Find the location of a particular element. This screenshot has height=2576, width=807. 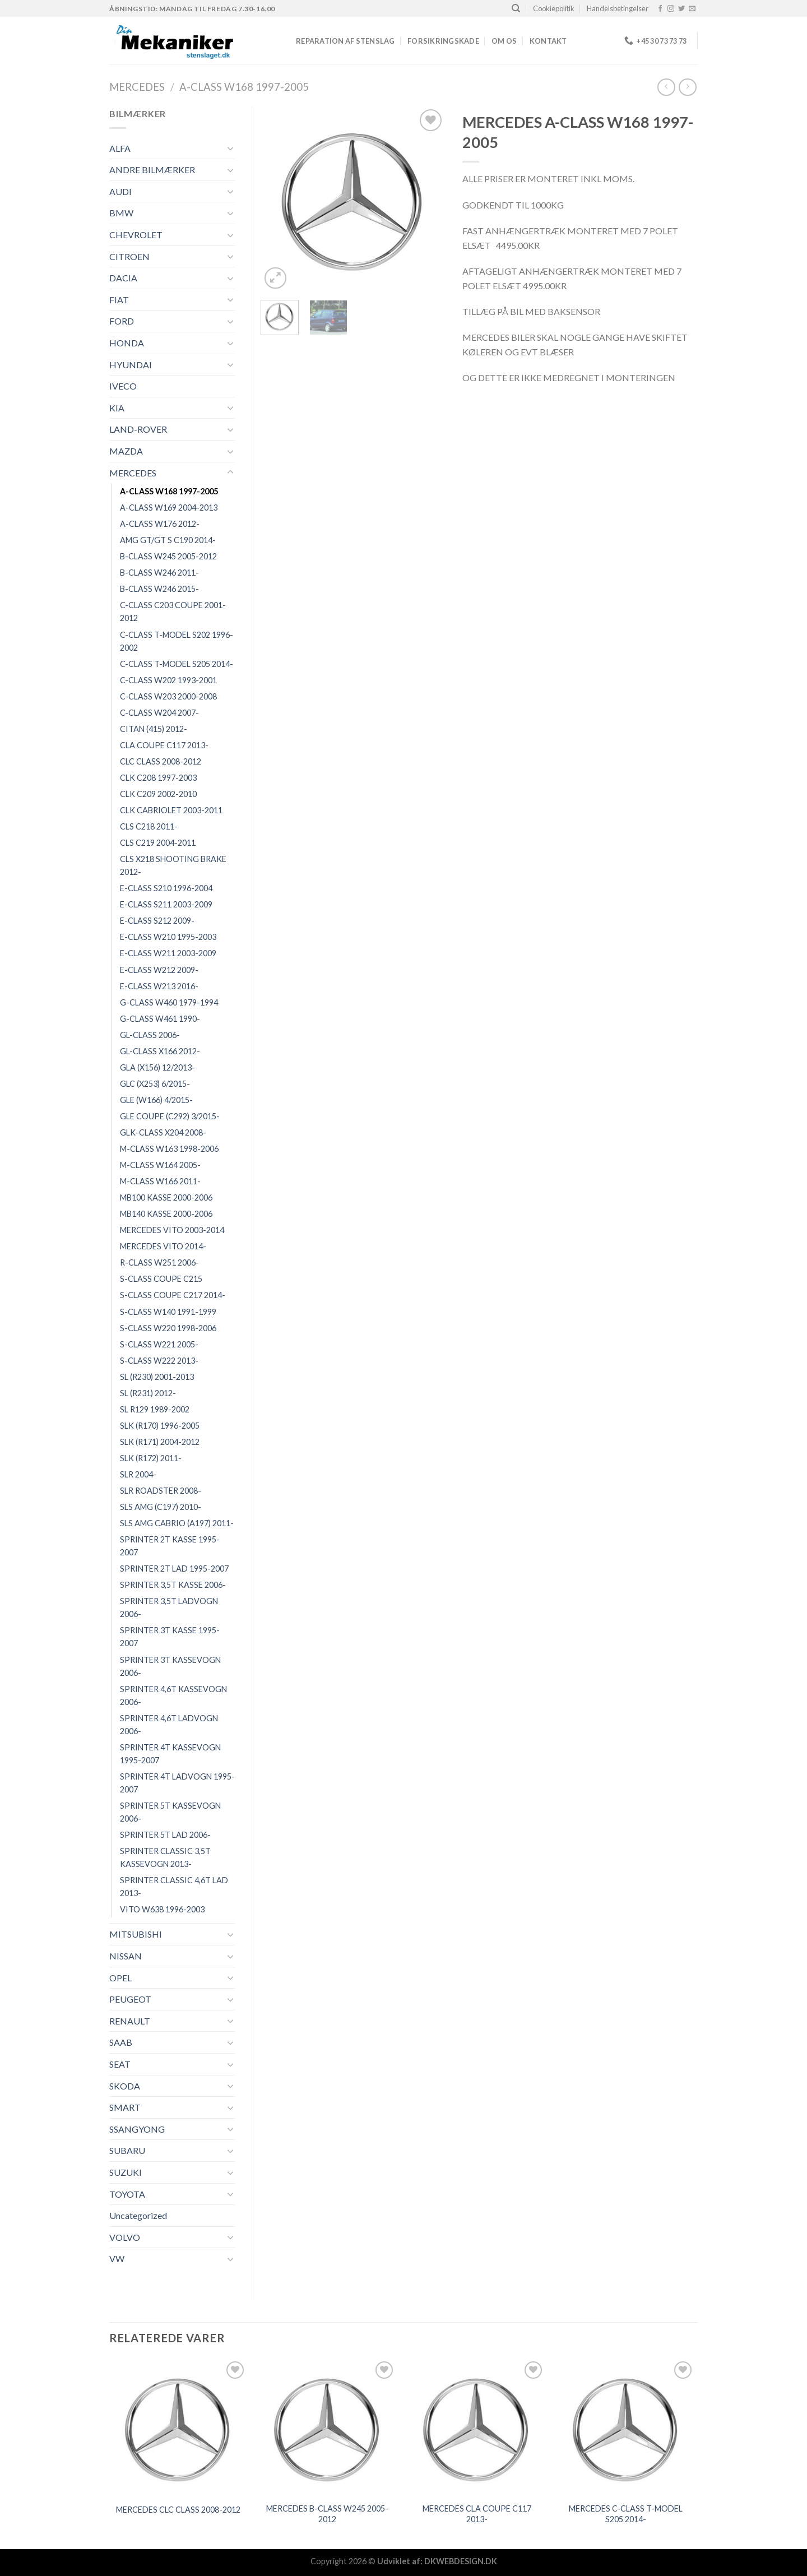

A-CLASS W168 1997-2005 is located at coordinates (244, 87).